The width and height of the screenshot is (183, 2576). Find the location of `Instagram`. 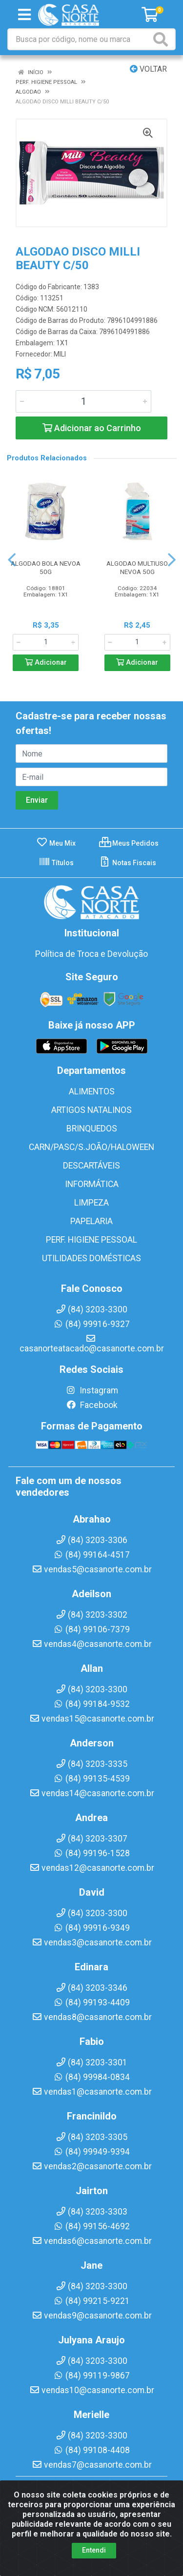

Instagram is located at coordinates (91, 1390).